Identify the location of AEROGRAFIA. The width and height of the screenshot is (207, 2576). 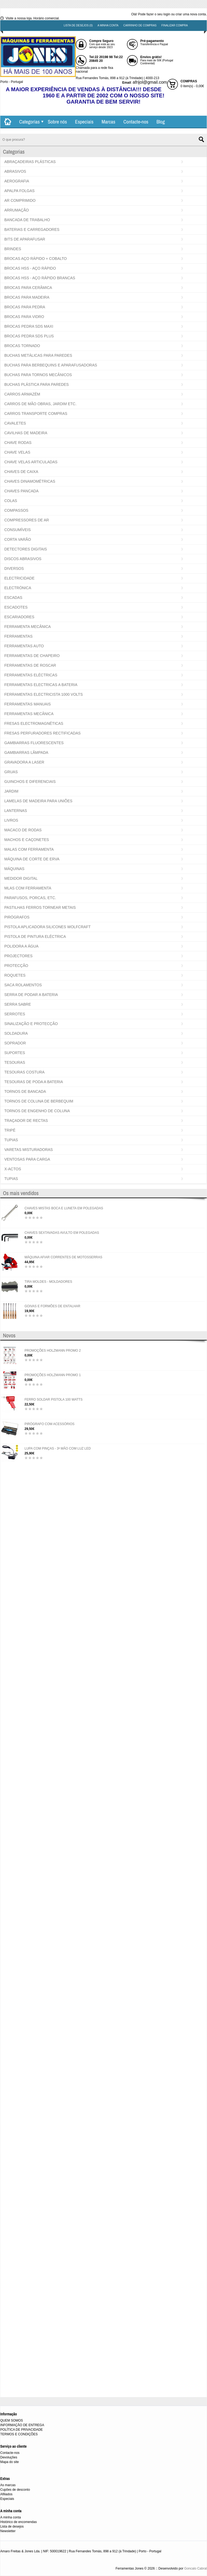
(16, 181).